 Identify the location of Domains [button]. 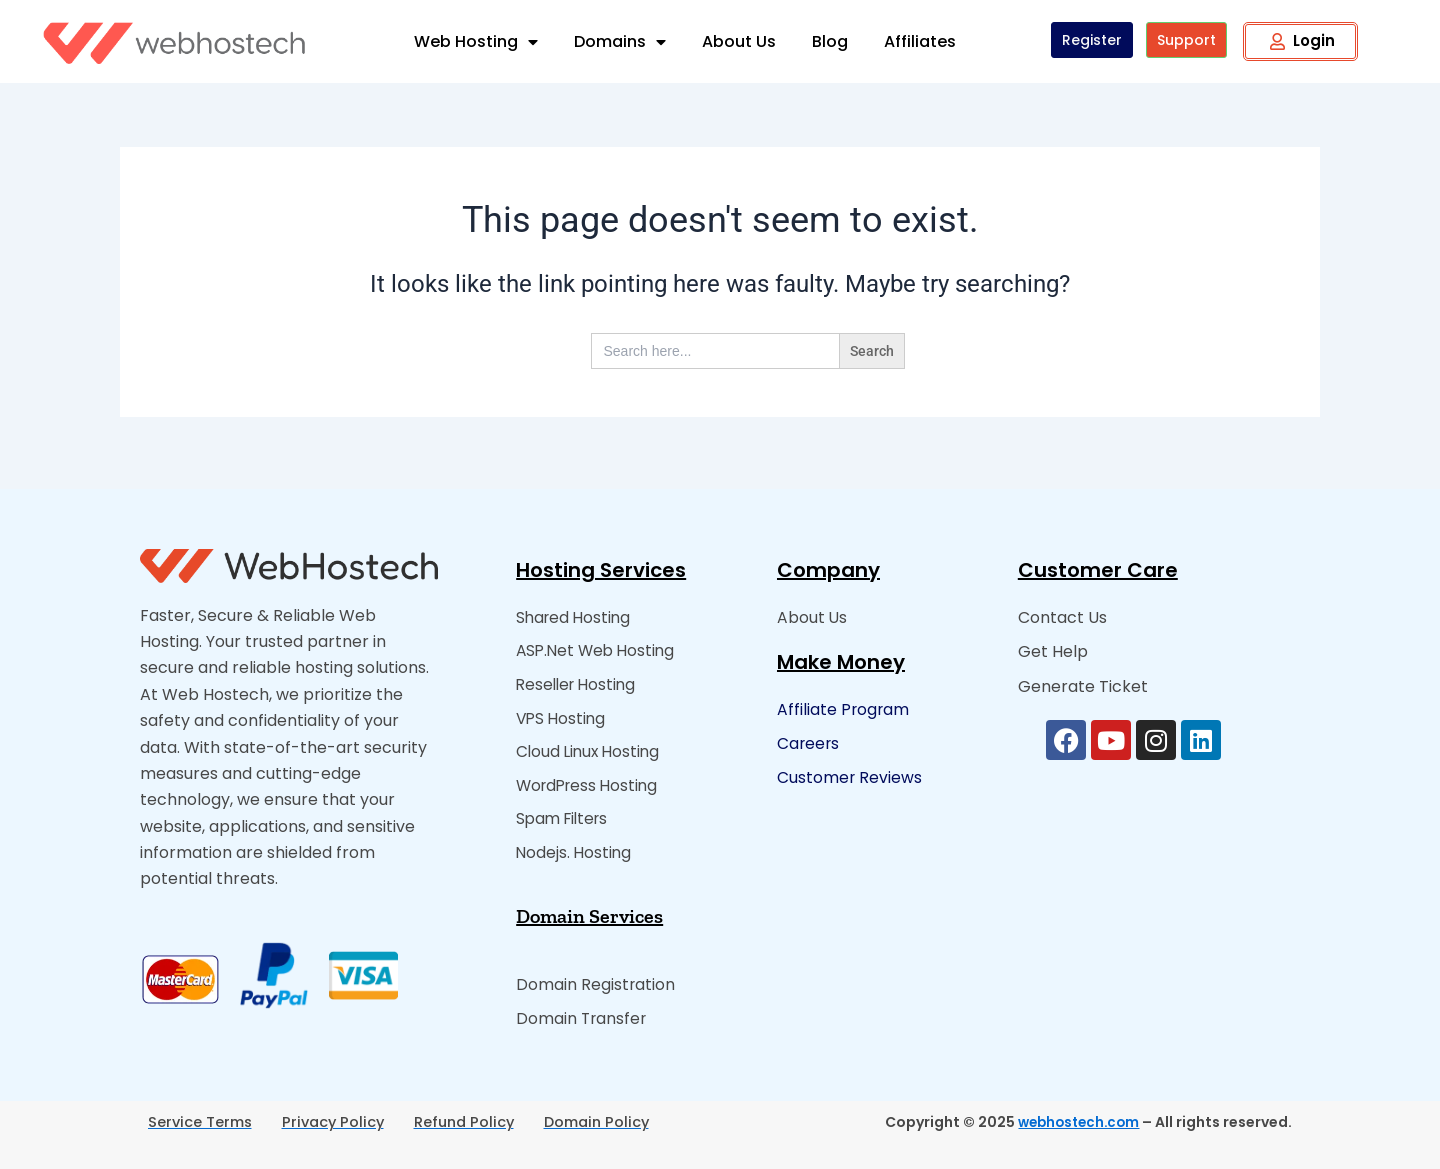
(620, 42).